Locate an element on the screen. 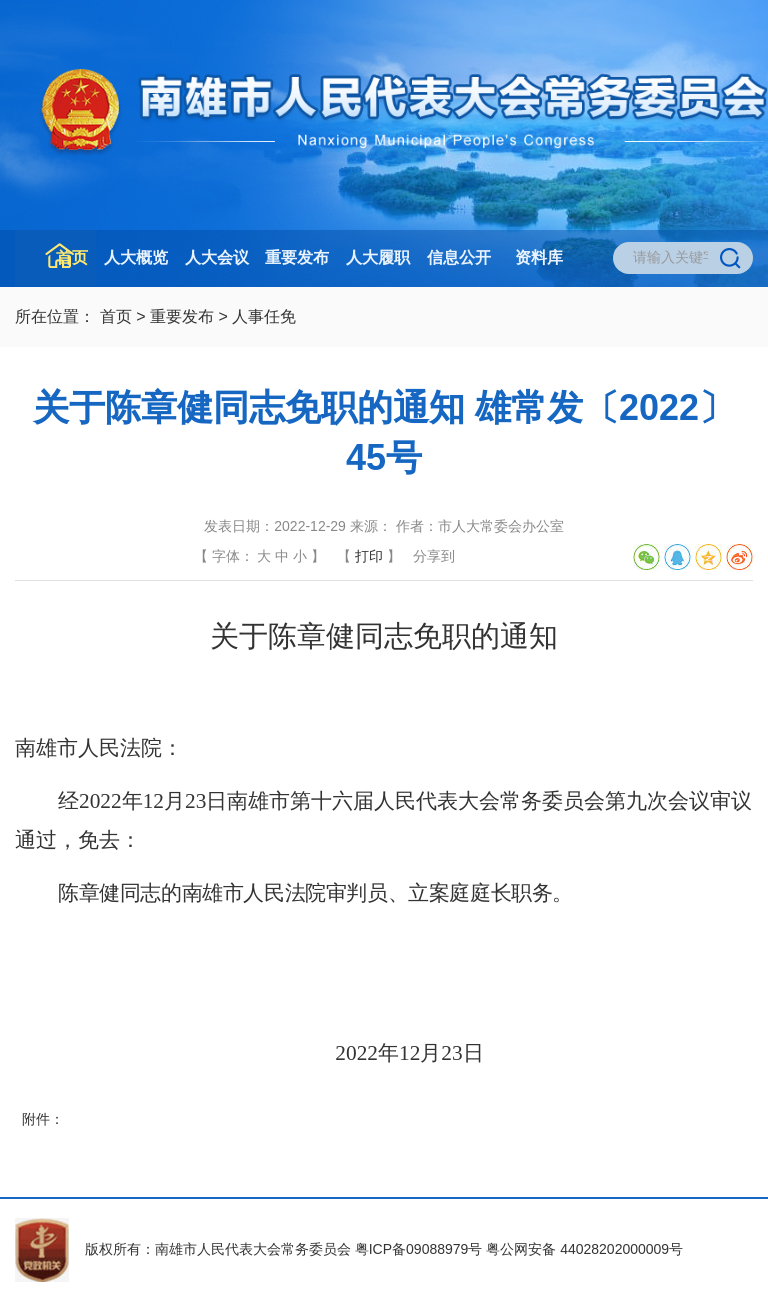  人事任免 is located at coordinates (264, 316).